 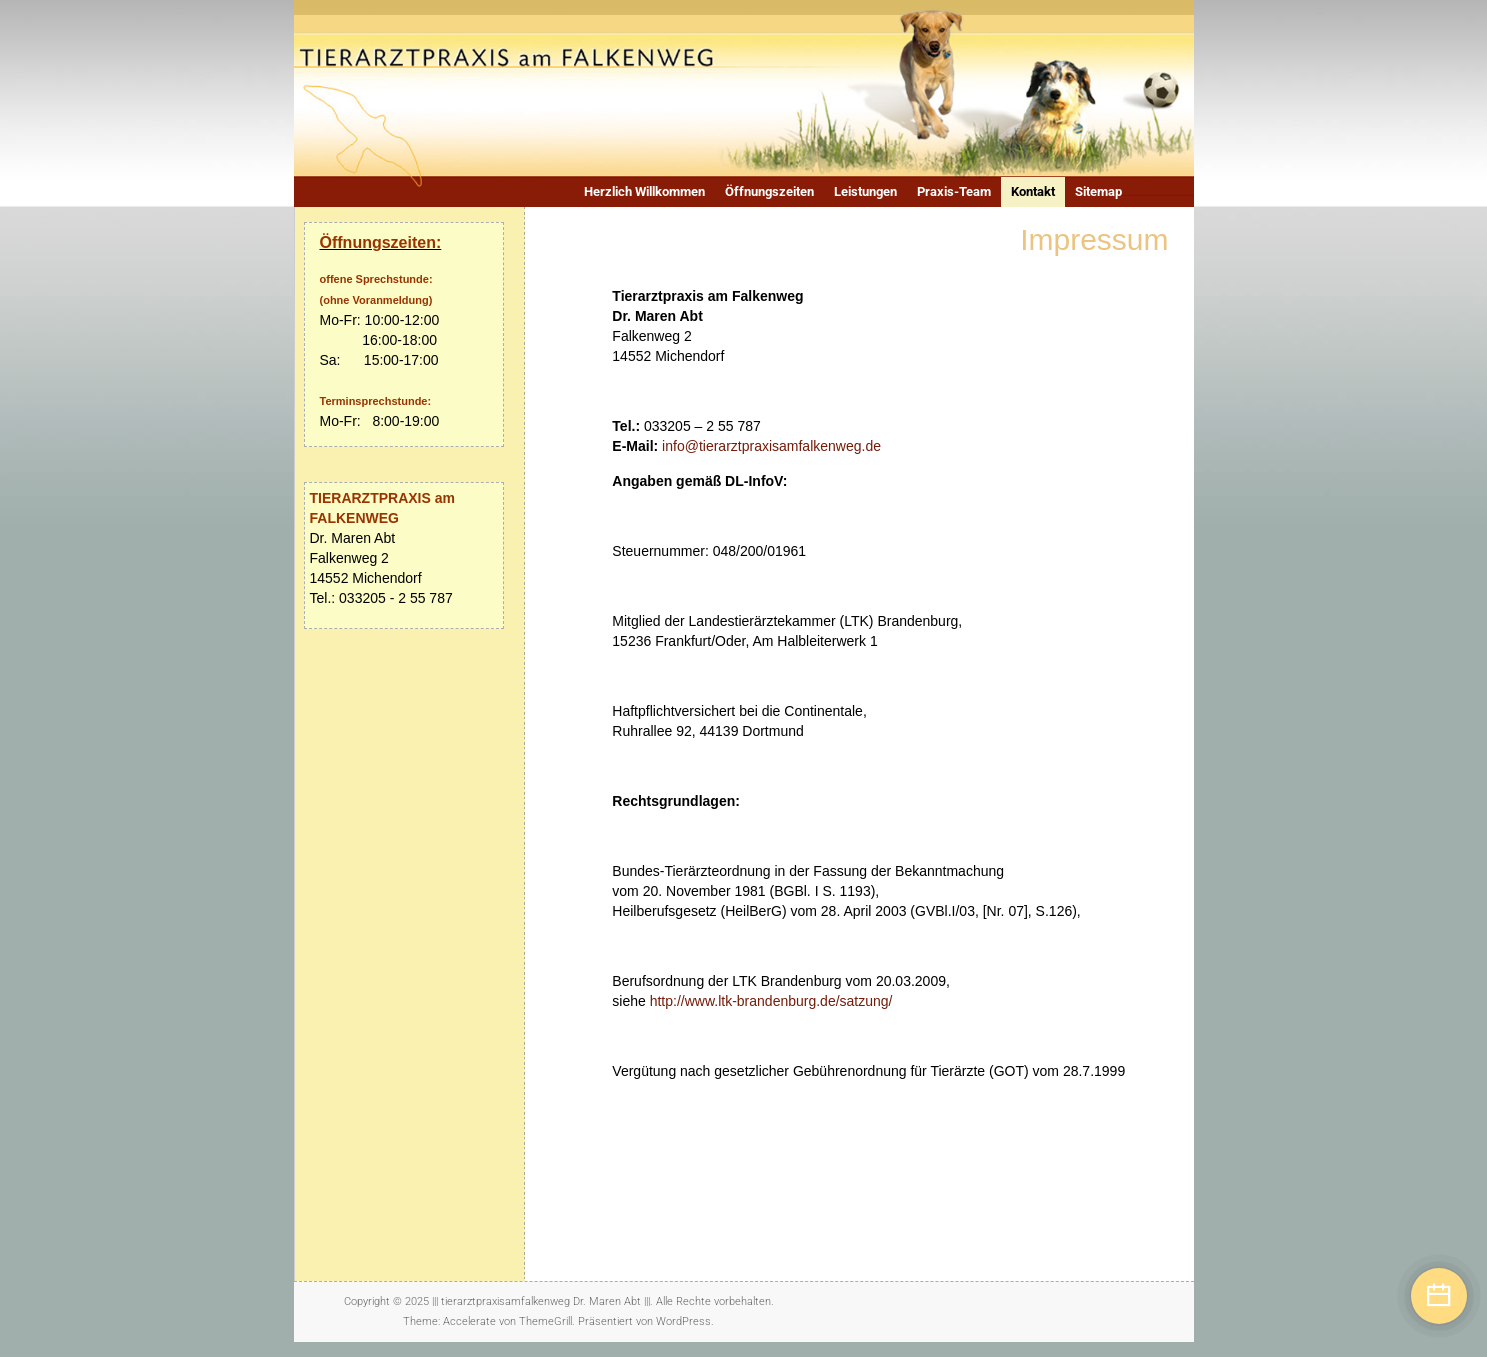 What do you see at coordinates (865, 191) in the screenshot?
I see `Leistungen` at bounding box center [865, 191].